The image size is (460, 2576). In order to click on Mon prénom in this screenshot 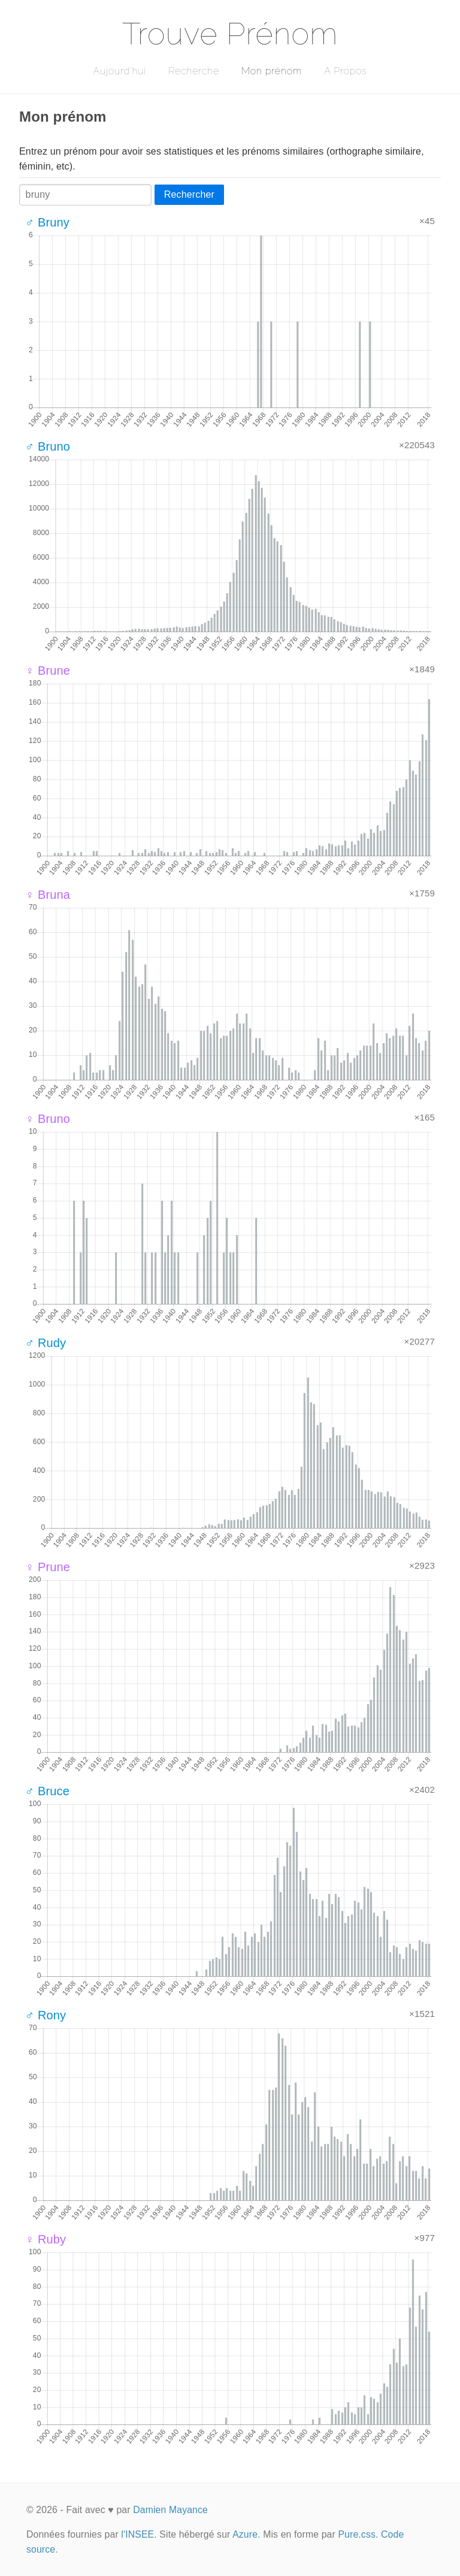, I will do `click(271, 71)`.